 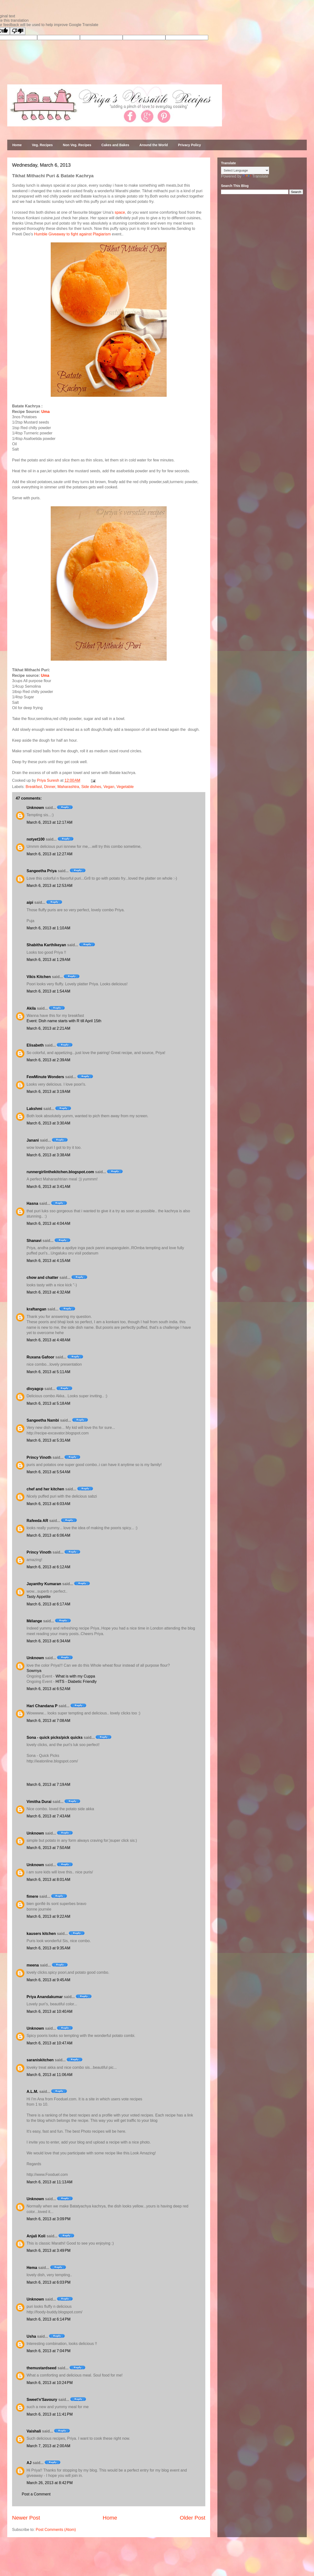 What do you see at coordinates (120, 212) in the screenshot?
I see `space` at bounding box center [120, 212].